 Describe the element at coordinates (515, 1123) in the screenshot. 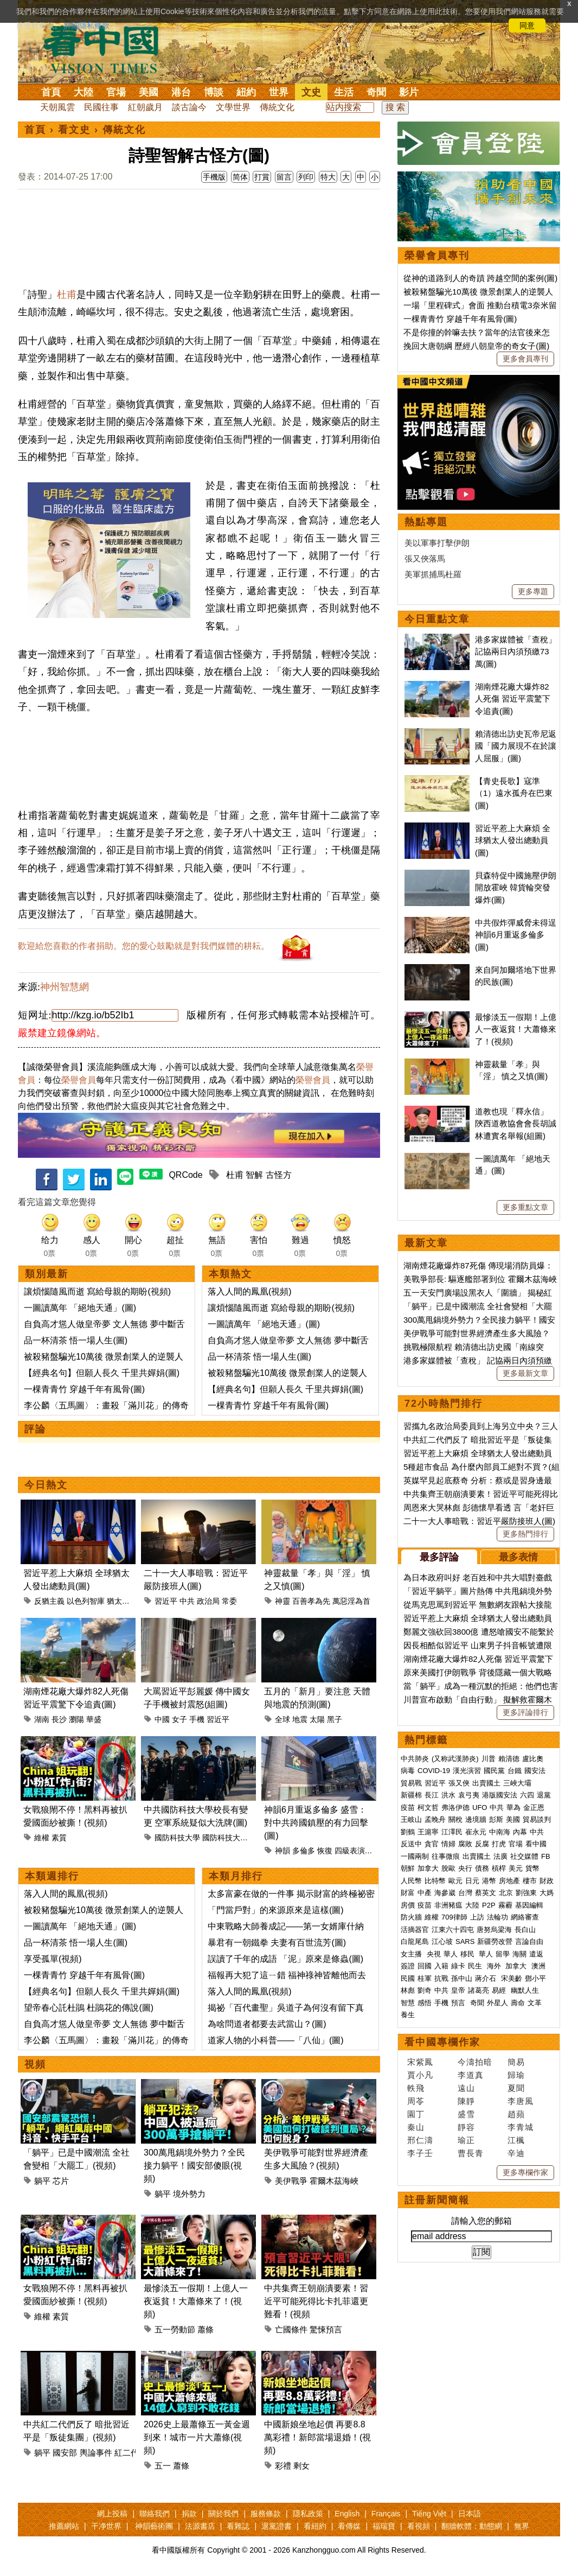

I see `道教也現「釋永信」 陝西道教協會會長胡誠林遭實名舉報(組圖)` at that location.